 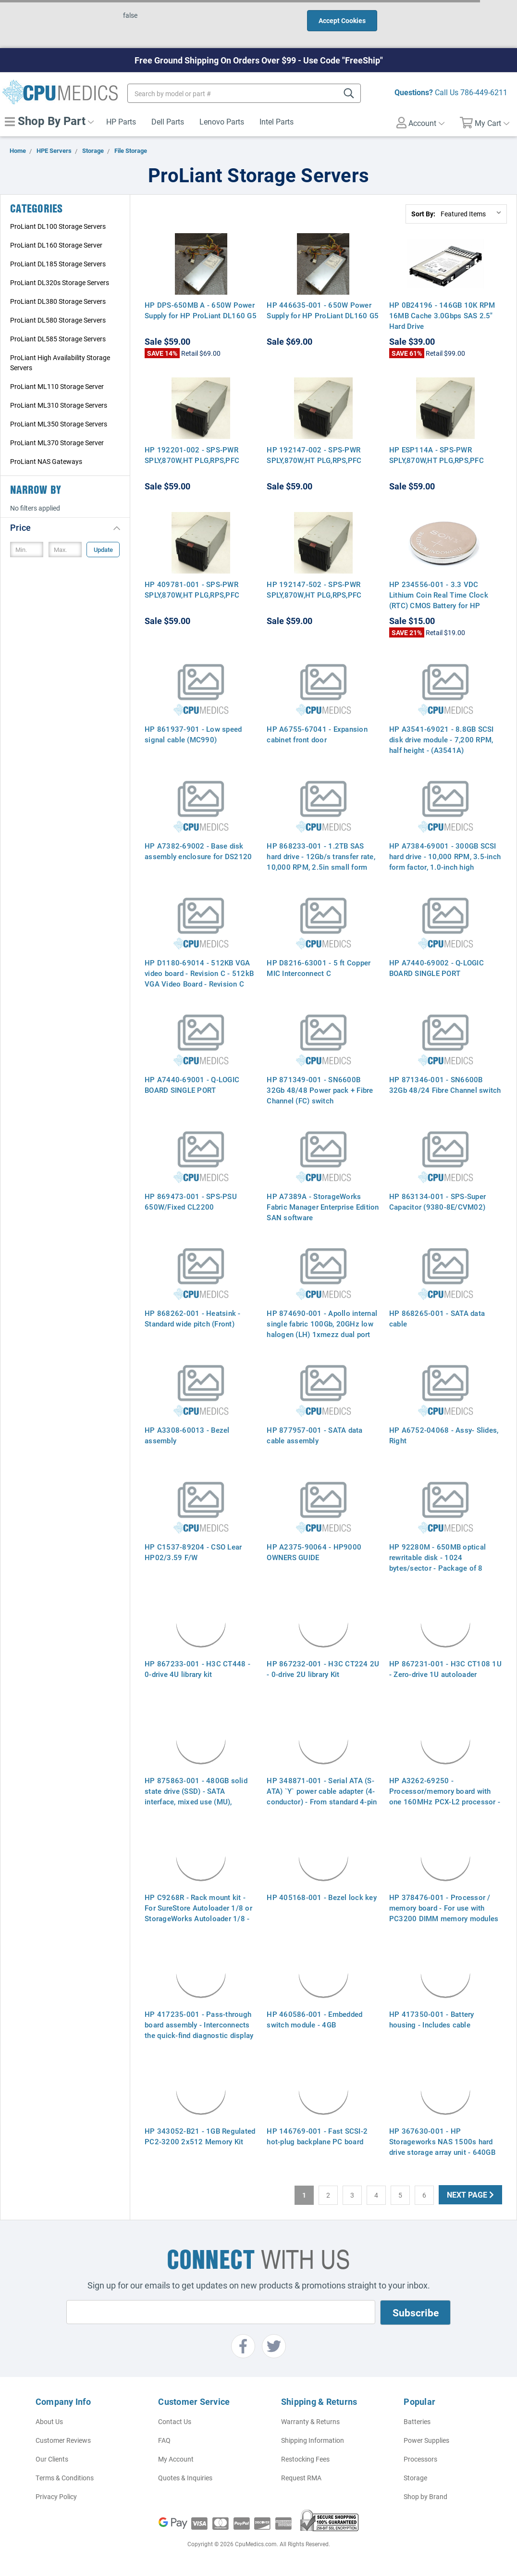 What do you see at coordinates (197, 1669) in the screenshot?
I see `HP 867233-001 - H3C CT448 - 0-drive 4U library kit` at bounding box center [197, 1669].